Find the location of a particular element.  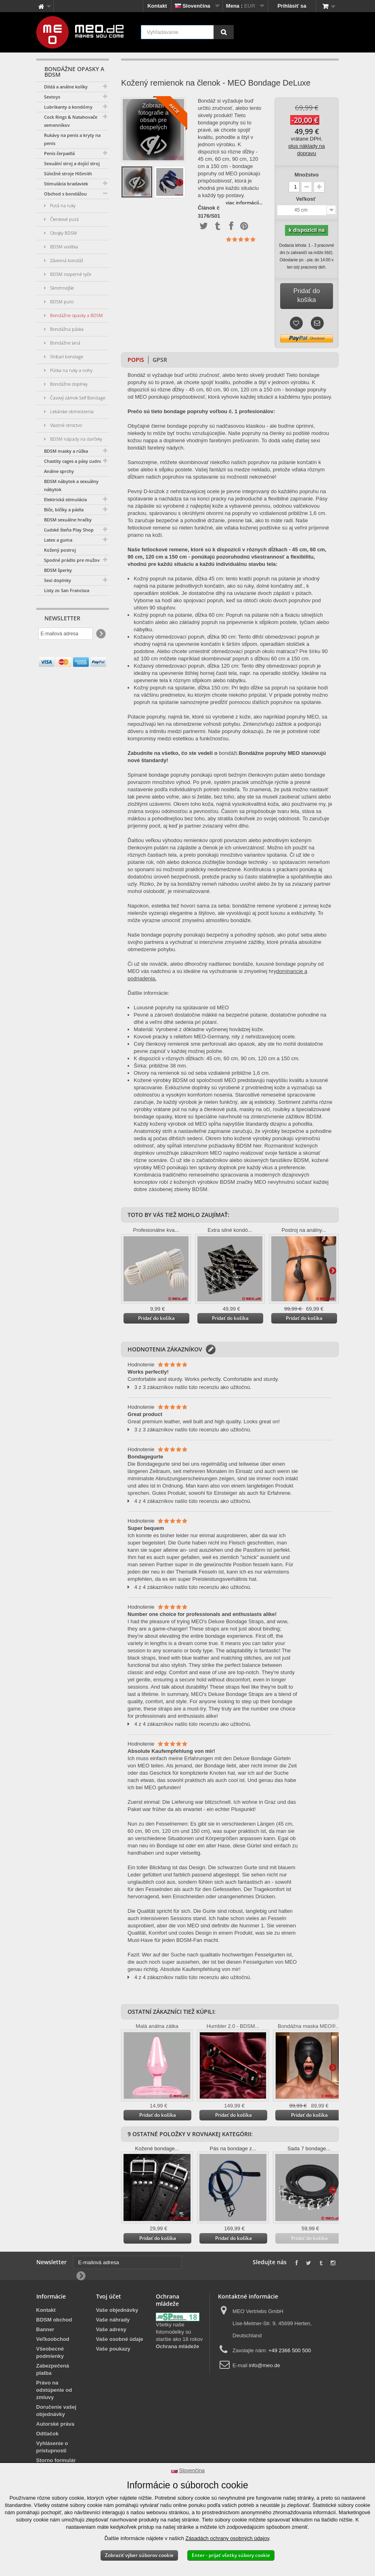

viac informácií... is located at coordinates (244, 202).